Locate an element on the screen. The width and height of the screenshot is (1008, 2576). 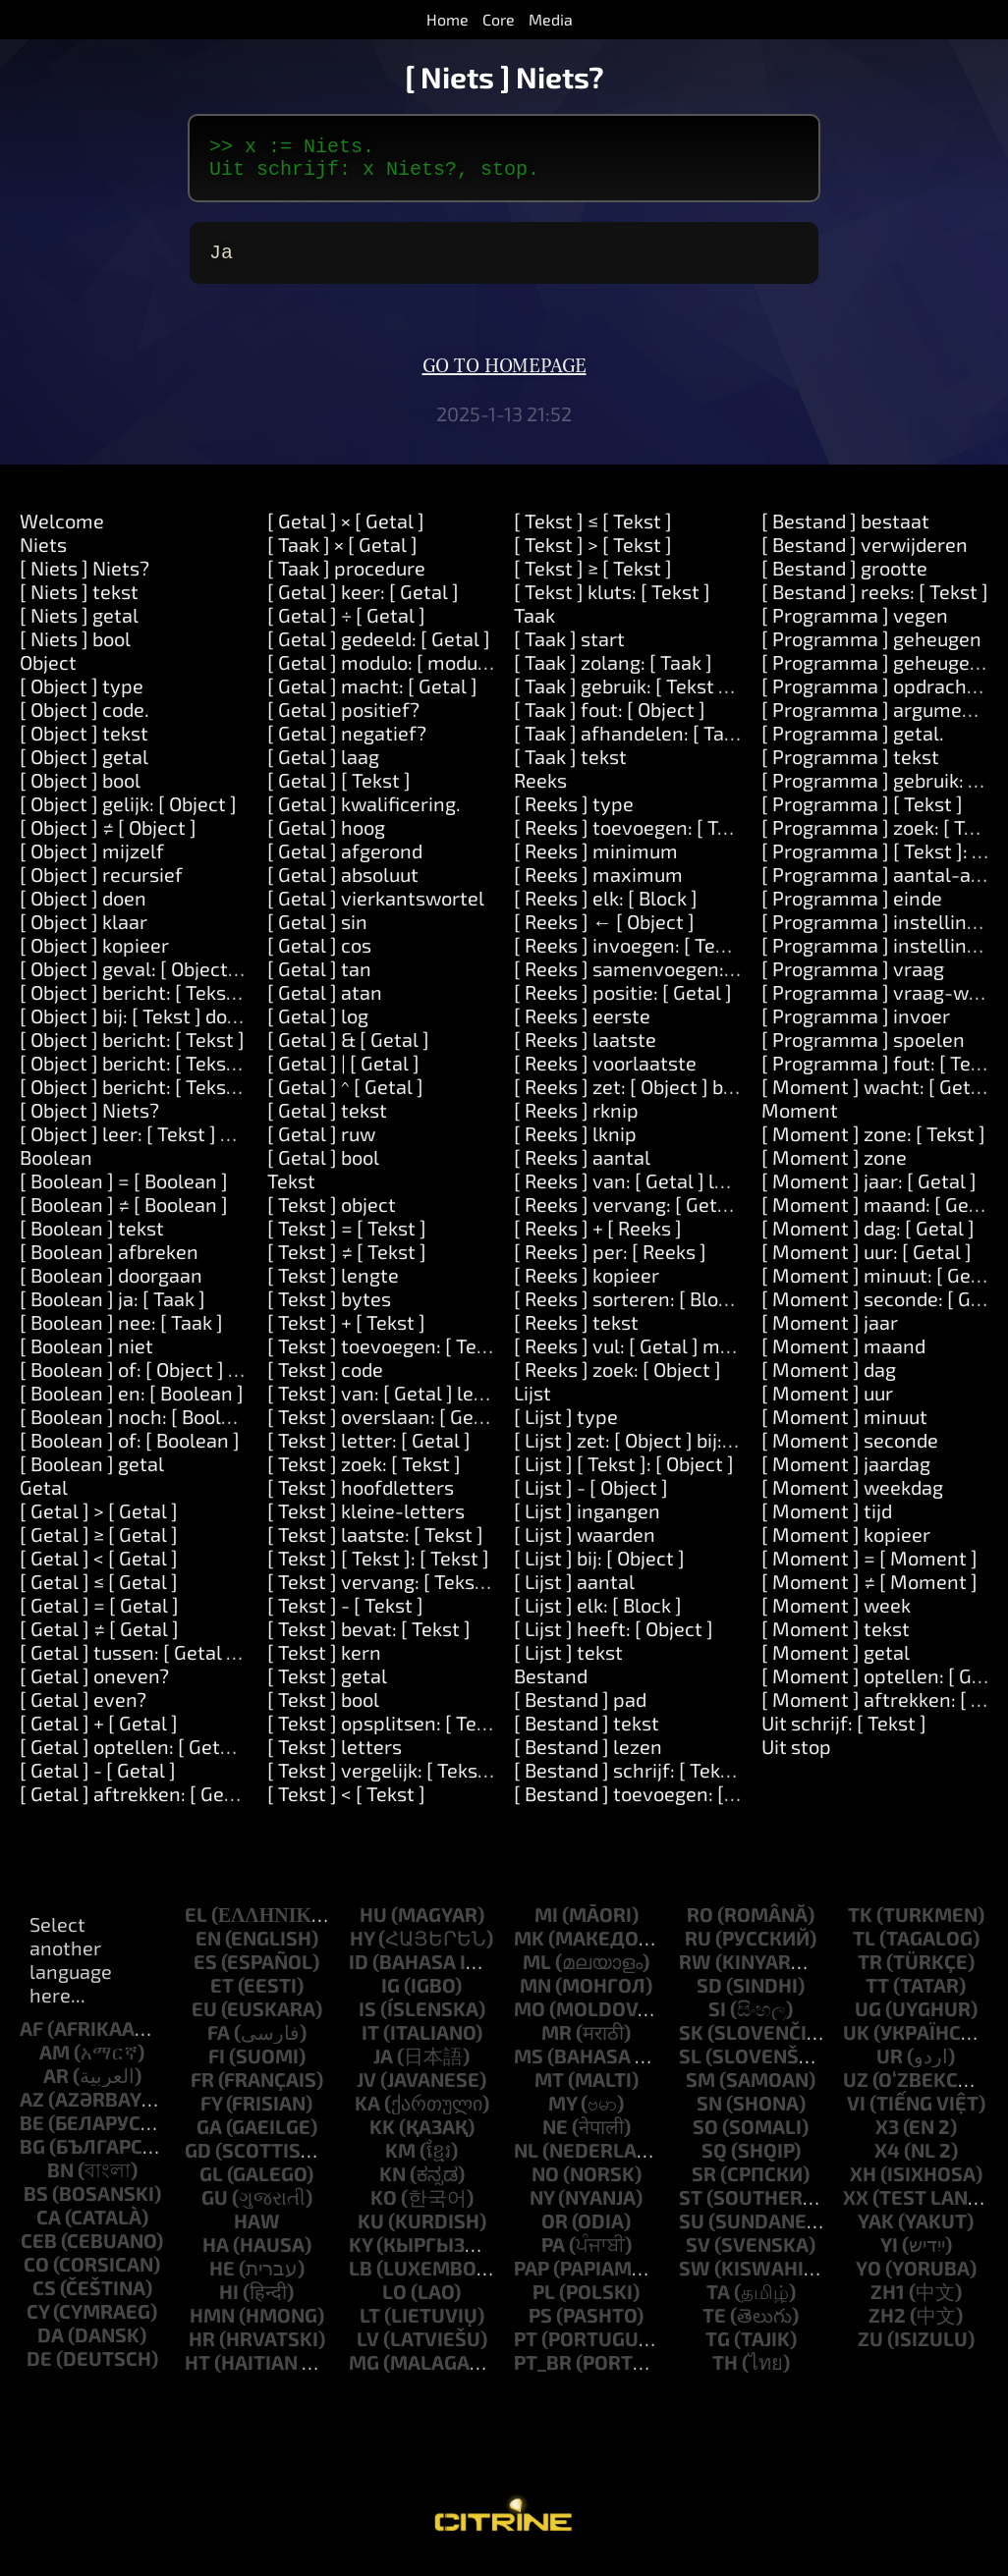
fr is located at coordinates (202, 2091).